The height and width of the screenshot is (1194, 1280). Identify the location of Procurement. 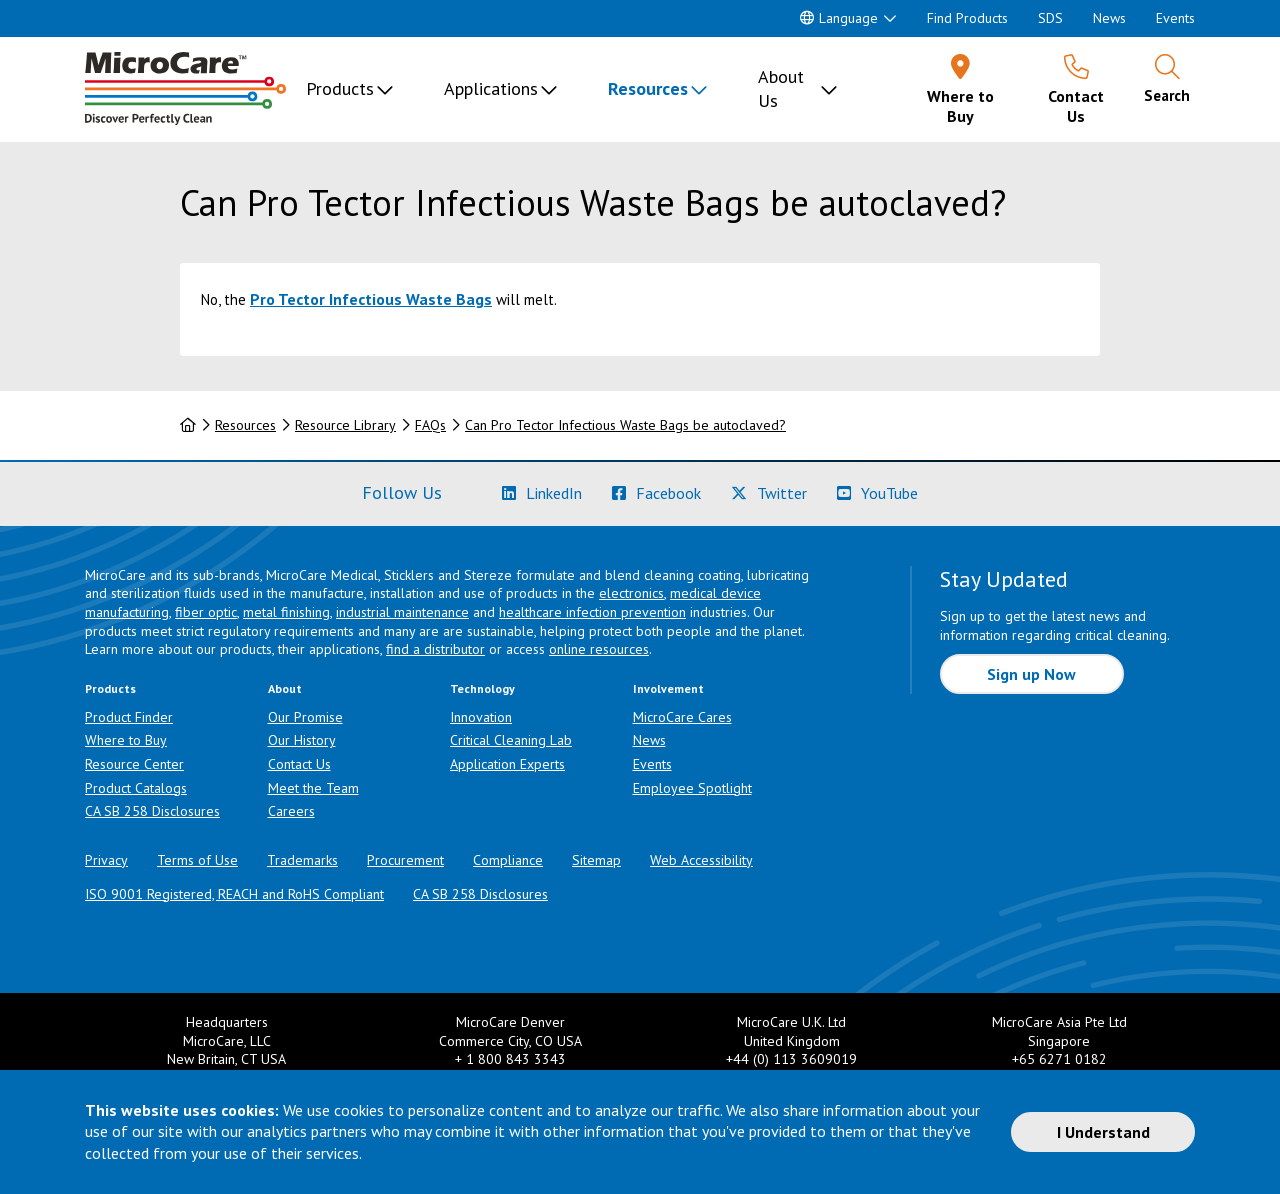
(405, 860).